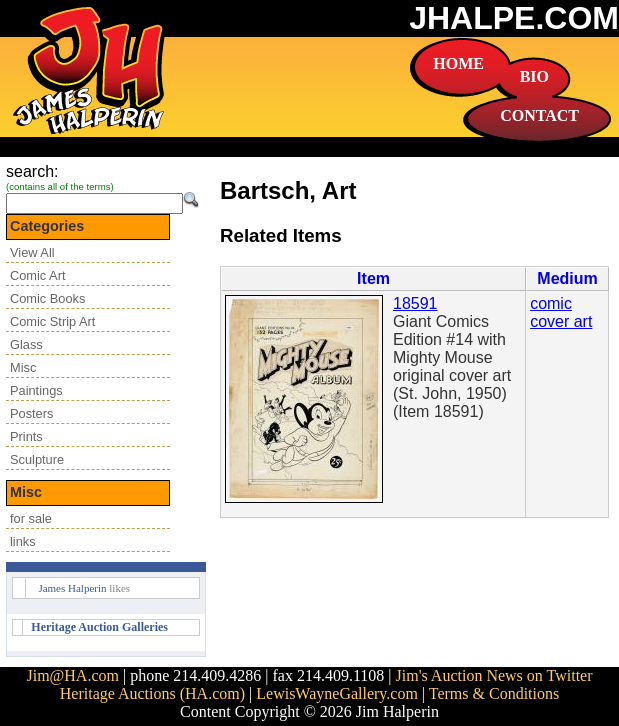 The image size is (619, 726). I want to click on search:, so click(32, 171).